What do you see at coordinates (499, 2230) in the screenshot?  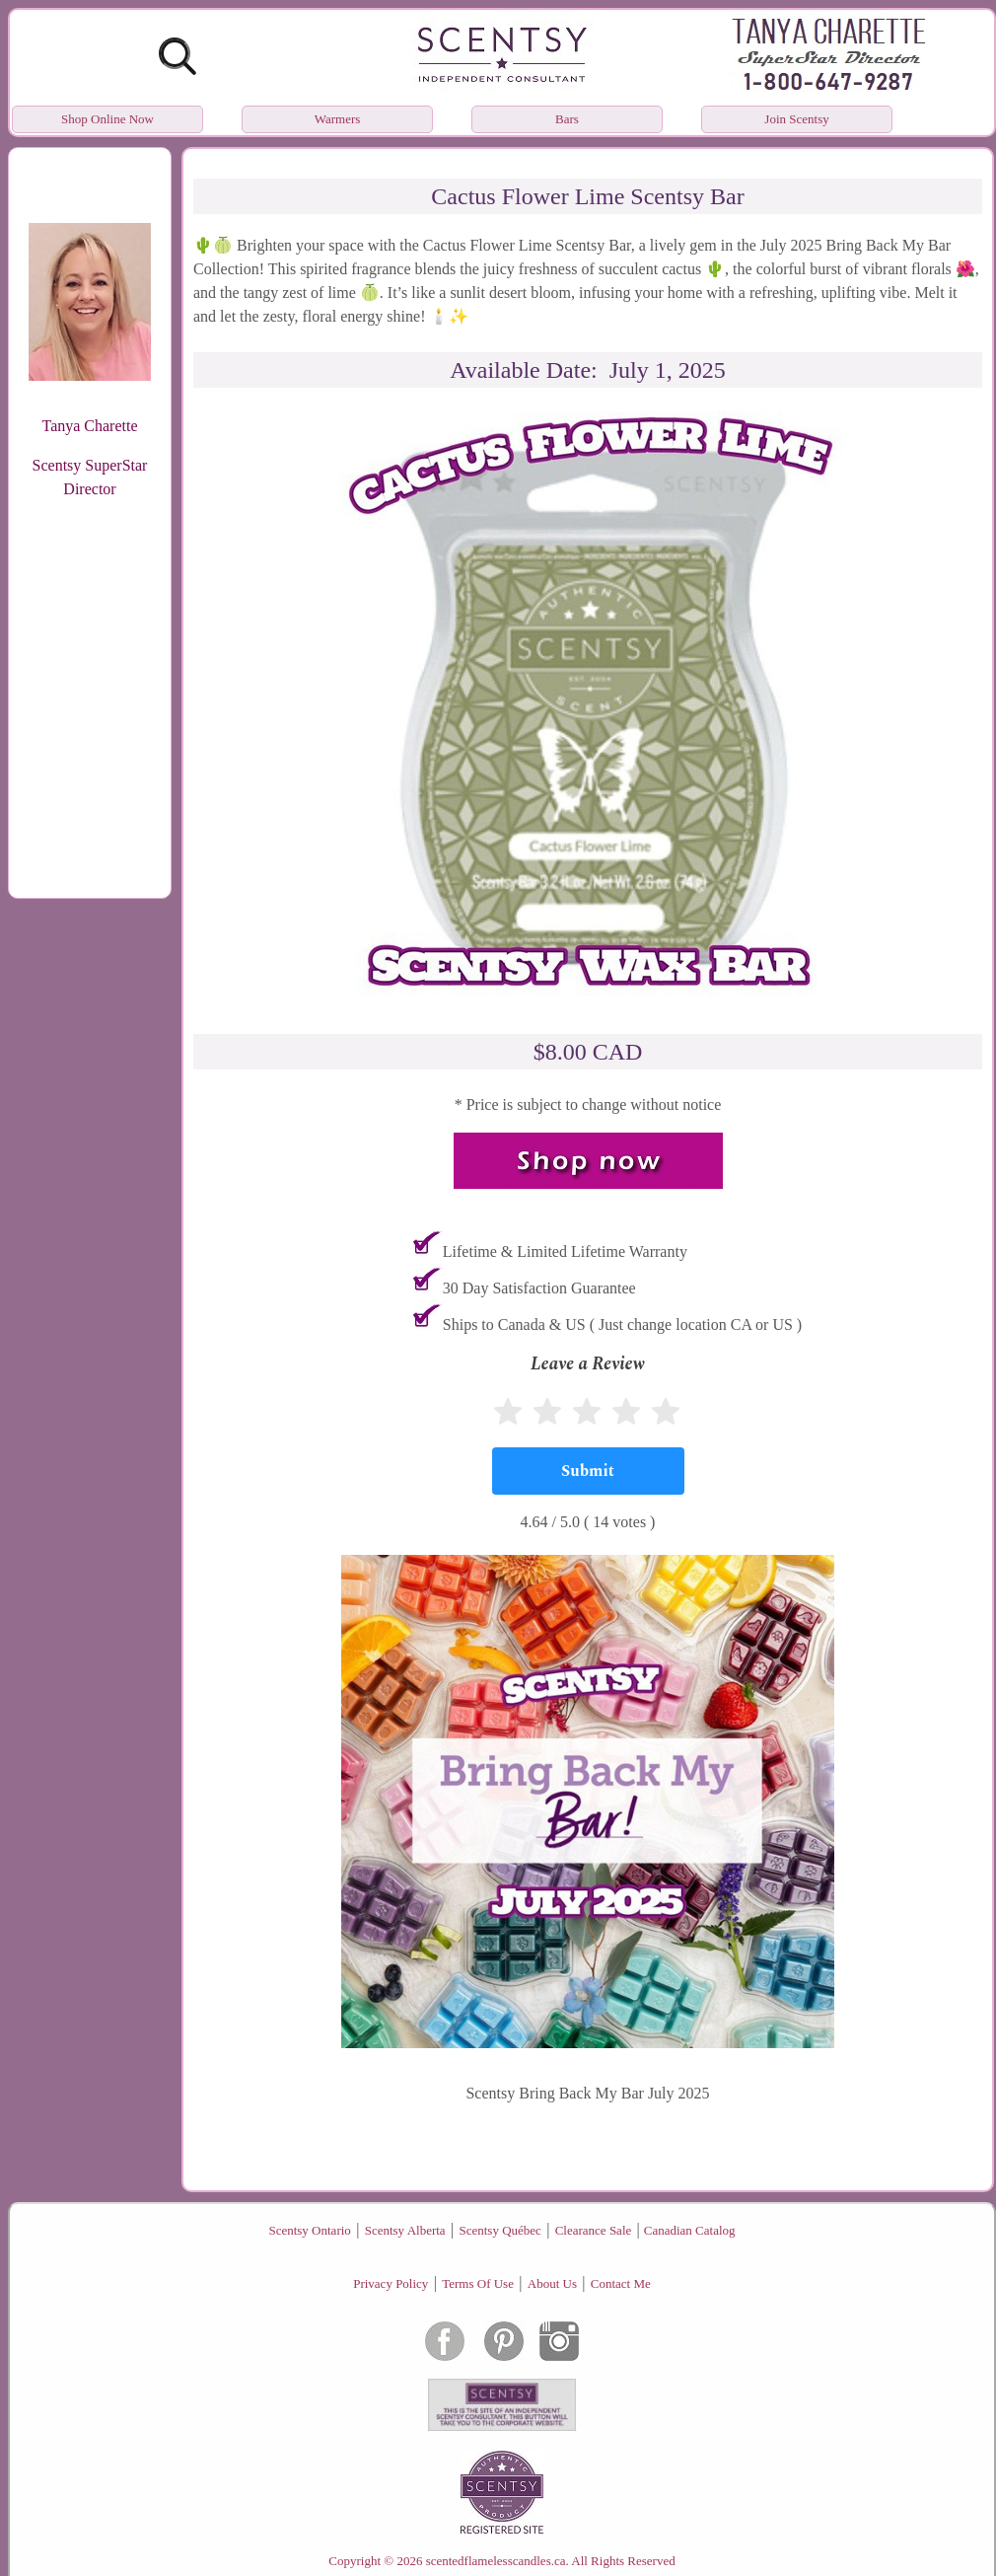 I see `Scentsy Québec` at bounding box center [499, 2230].